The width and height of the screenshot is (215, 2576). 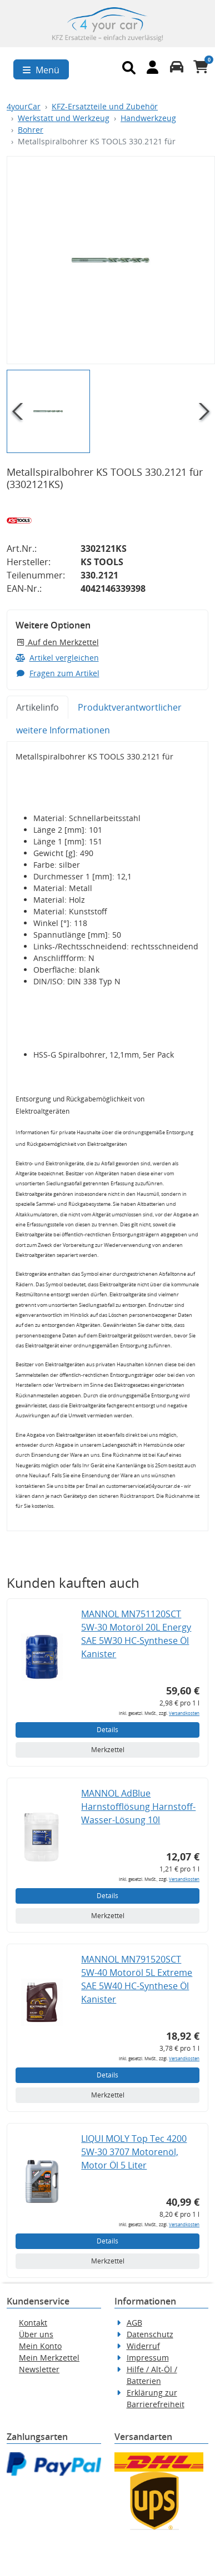 What do you see at coordinates (134, 2322) in the screenshot?
I see `AGB` at bounding box center [134, 2322].